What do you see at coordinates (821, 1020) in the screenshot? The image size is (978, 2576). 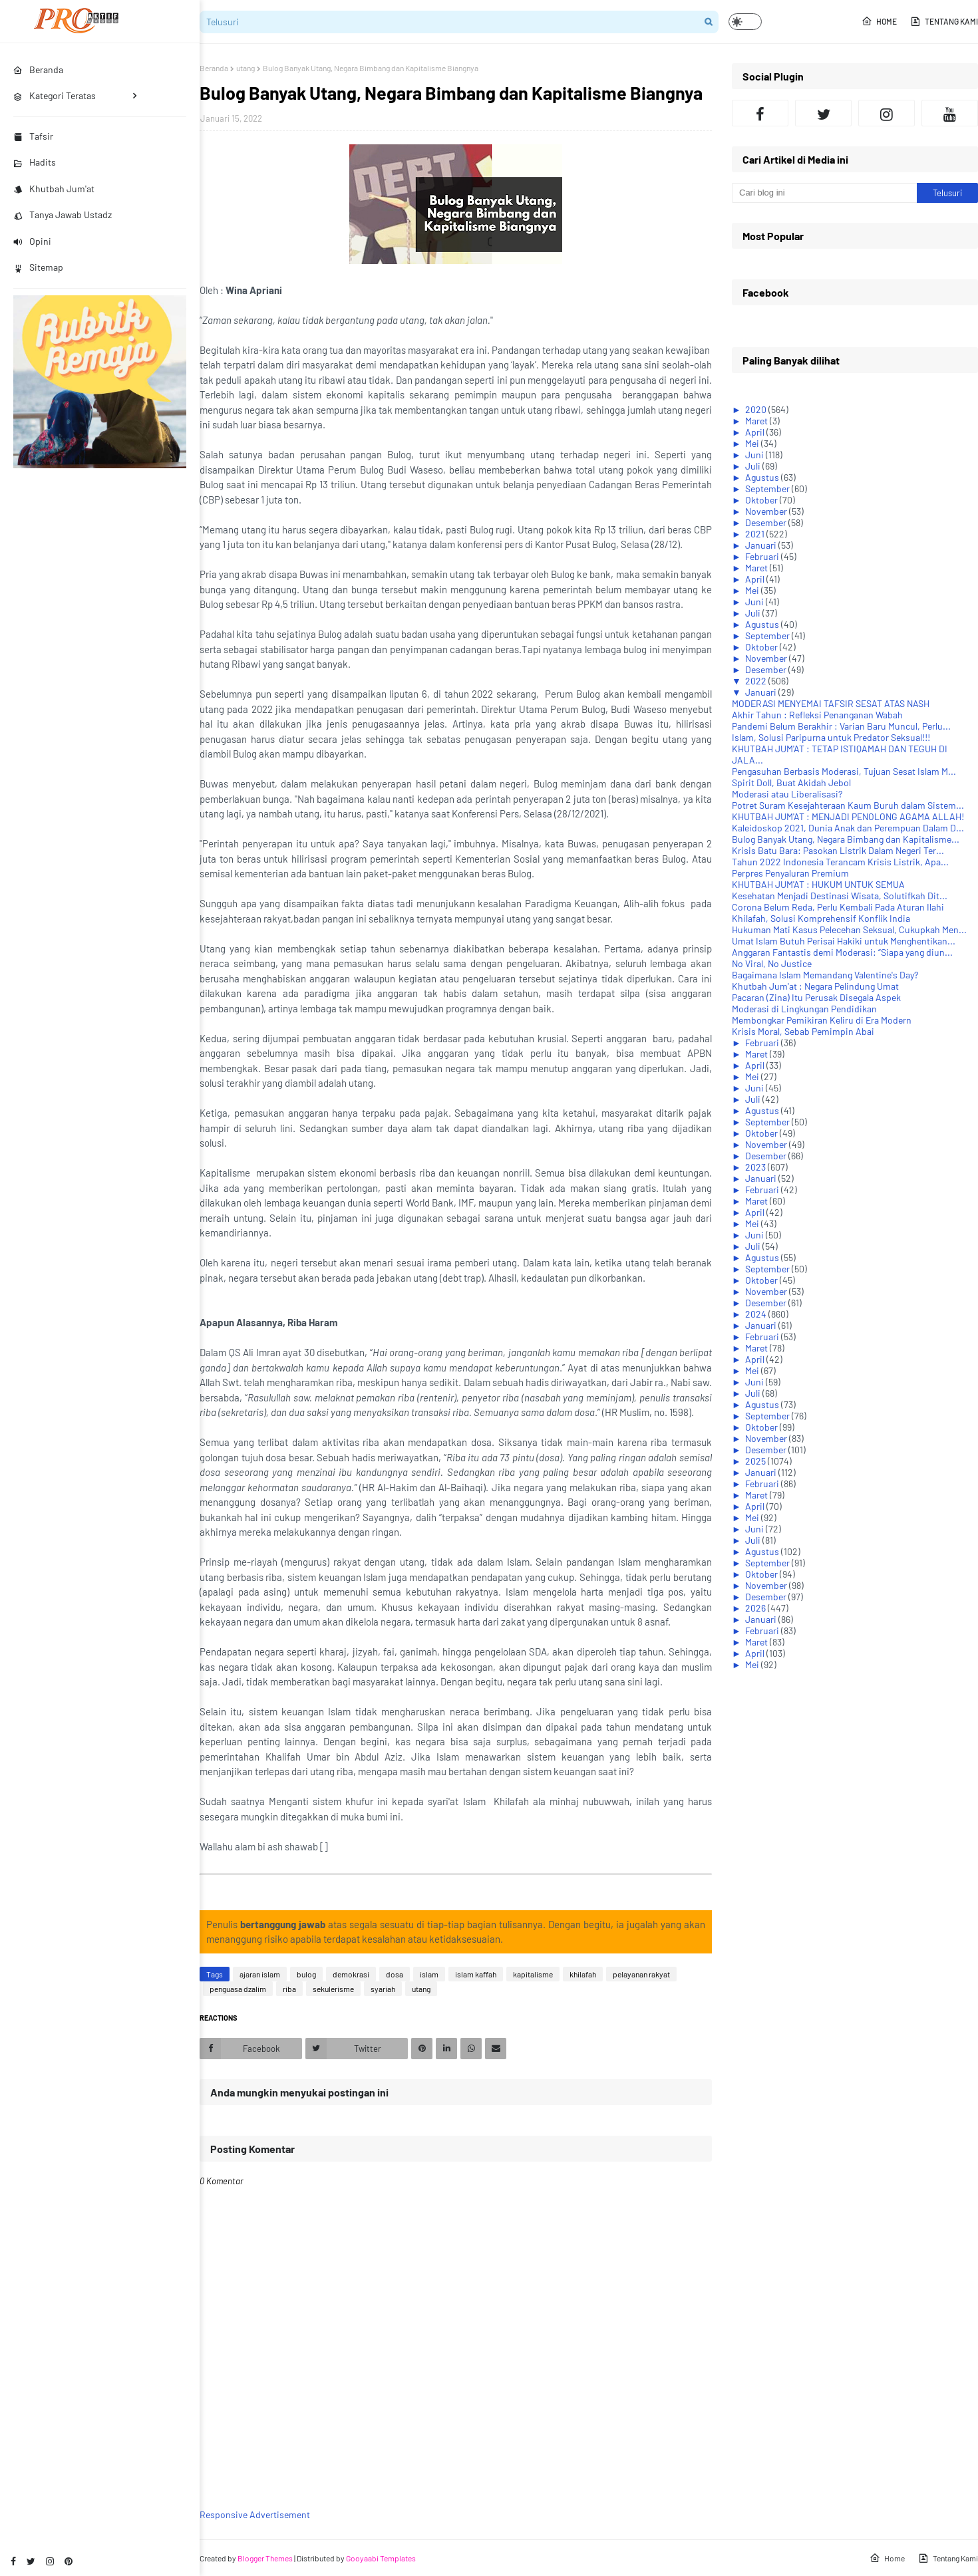 I see `Membongkar Pemikiran Keliru di Era Modern` at bounding box center [821, 1020].